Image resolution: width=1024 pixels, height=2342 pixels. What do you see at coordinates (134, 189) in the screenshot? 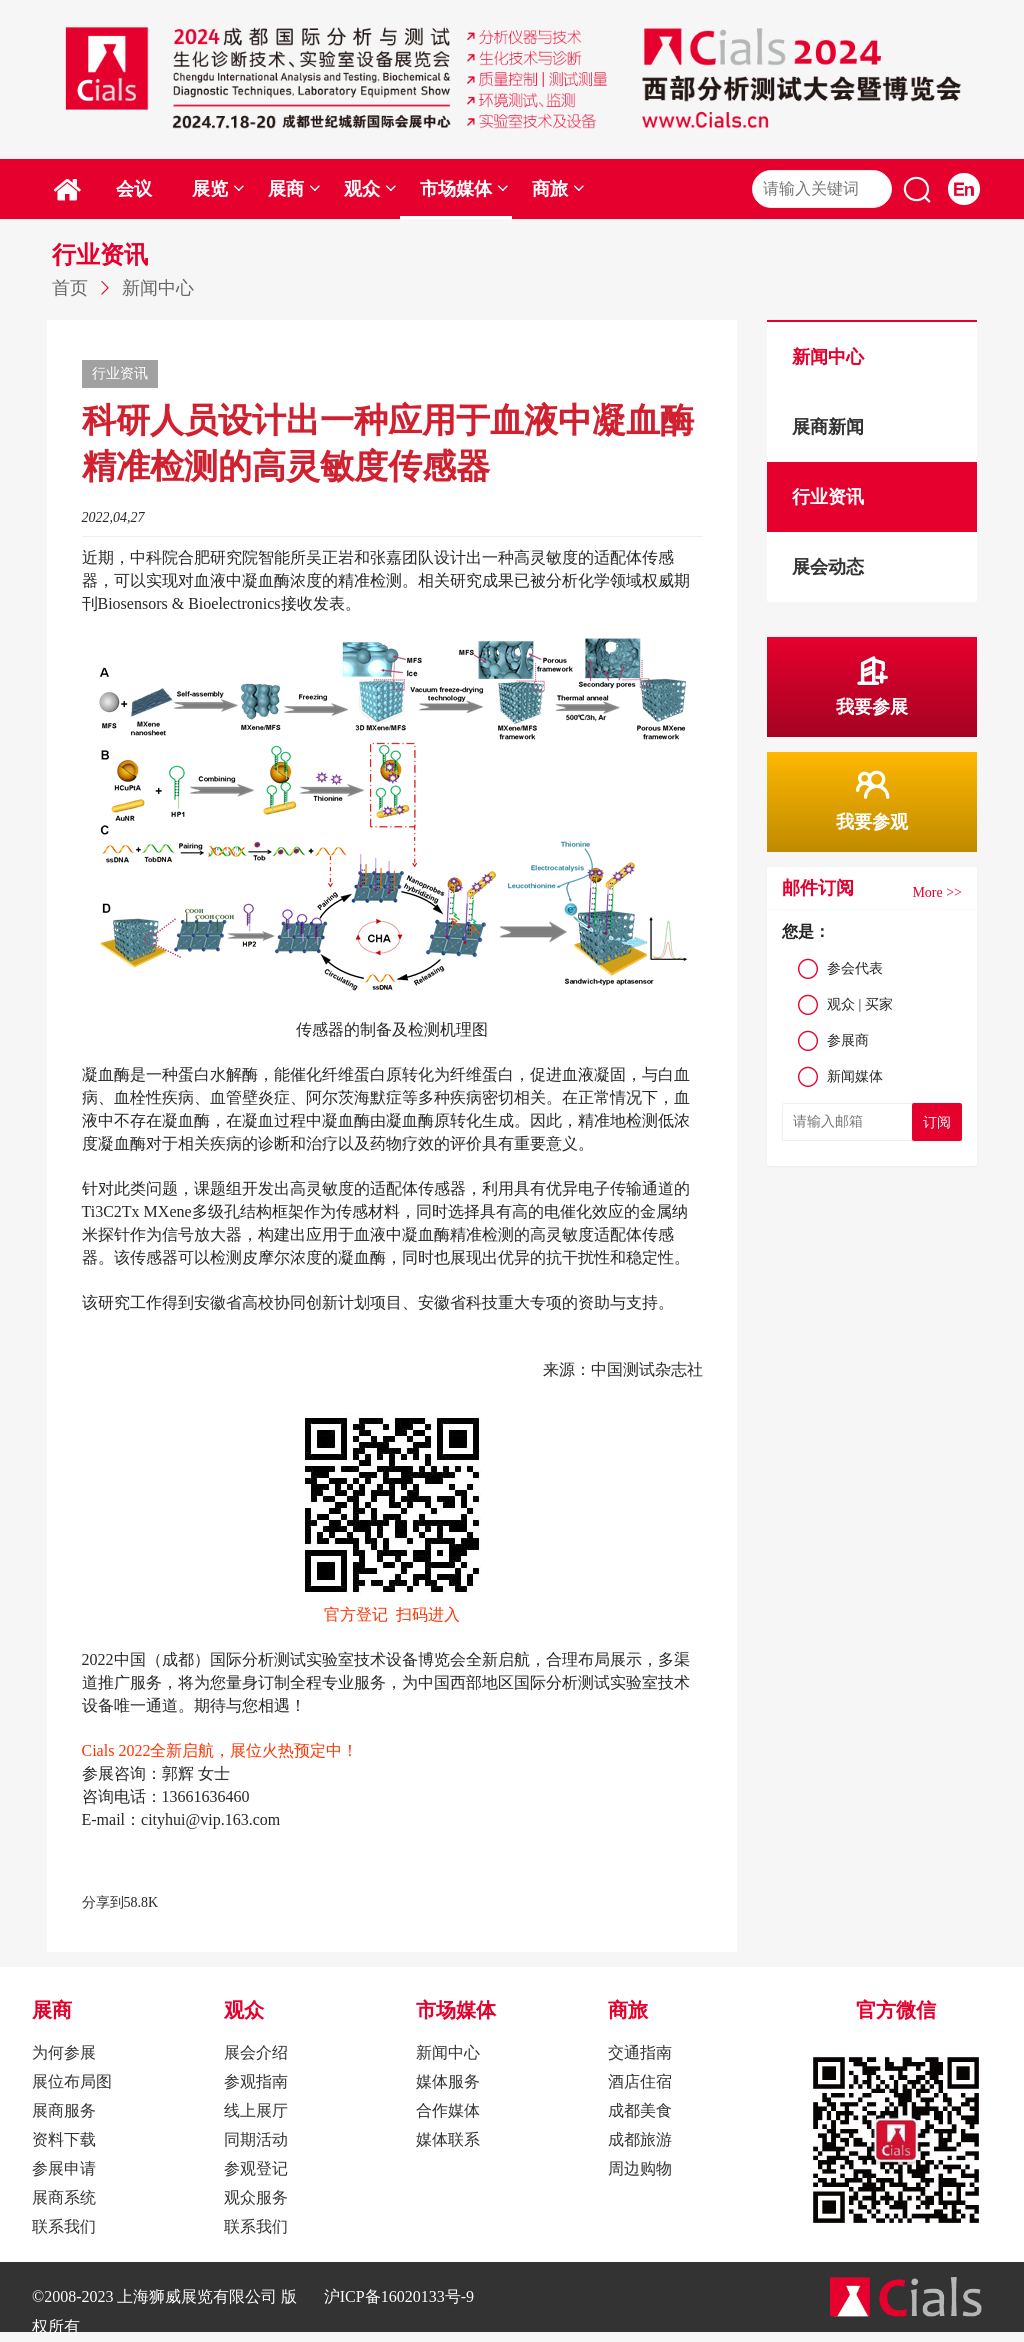
I see `会议` at bounding box center [134, 189].